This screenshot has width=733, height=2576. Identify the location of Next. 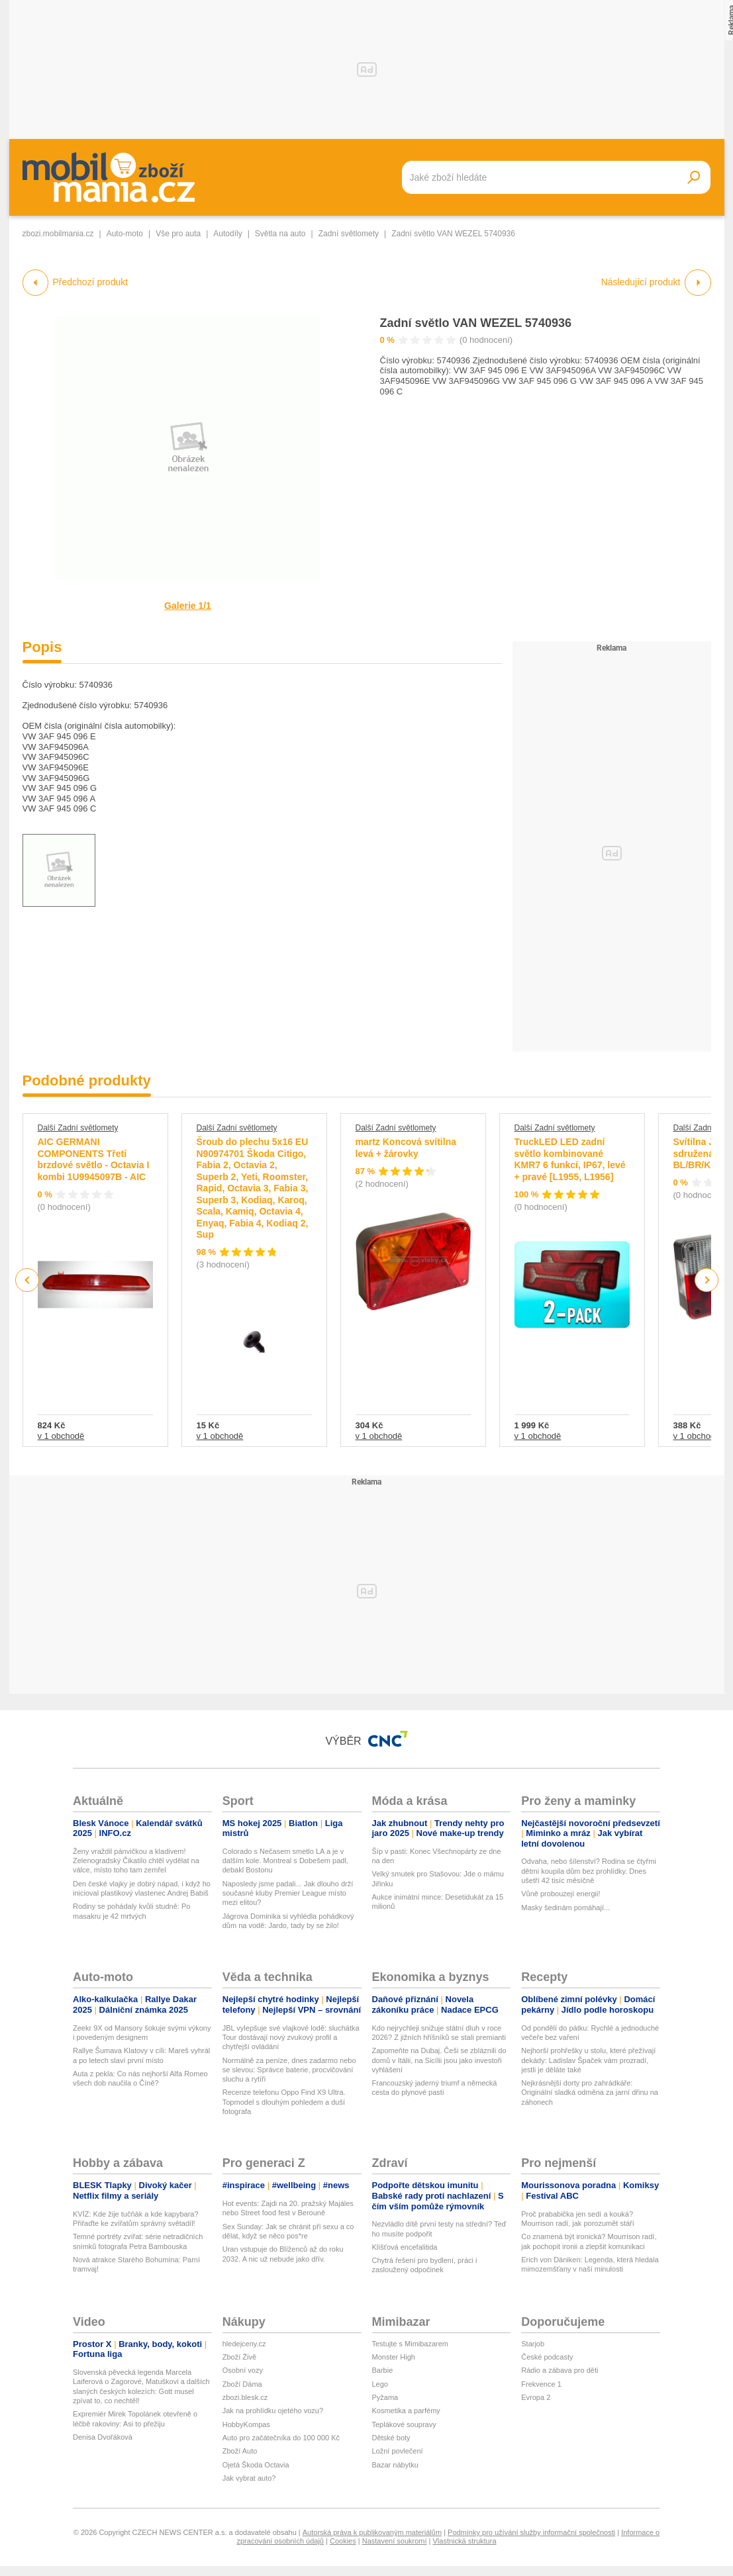
(706, 1280).